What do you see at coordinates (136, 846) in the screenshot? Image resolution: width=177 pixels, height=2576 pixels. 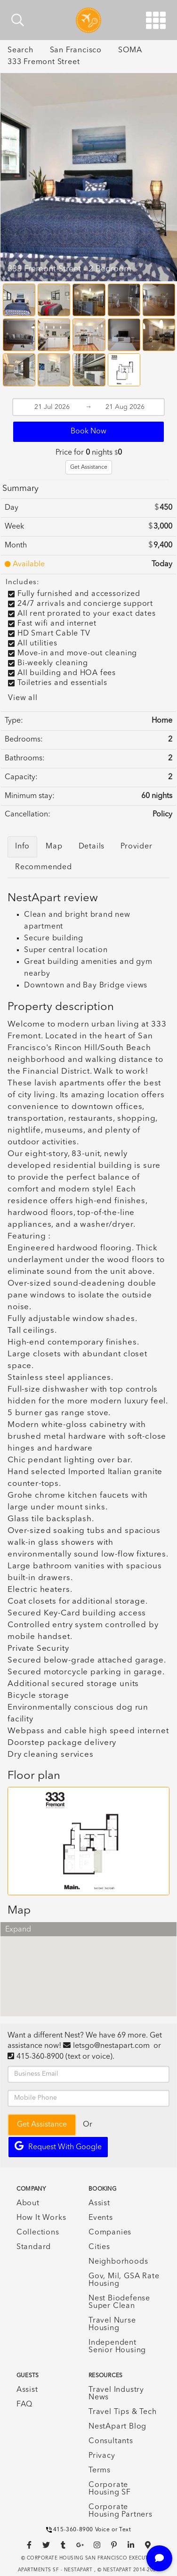 I see `Provider` at bounding box center [136, 846].